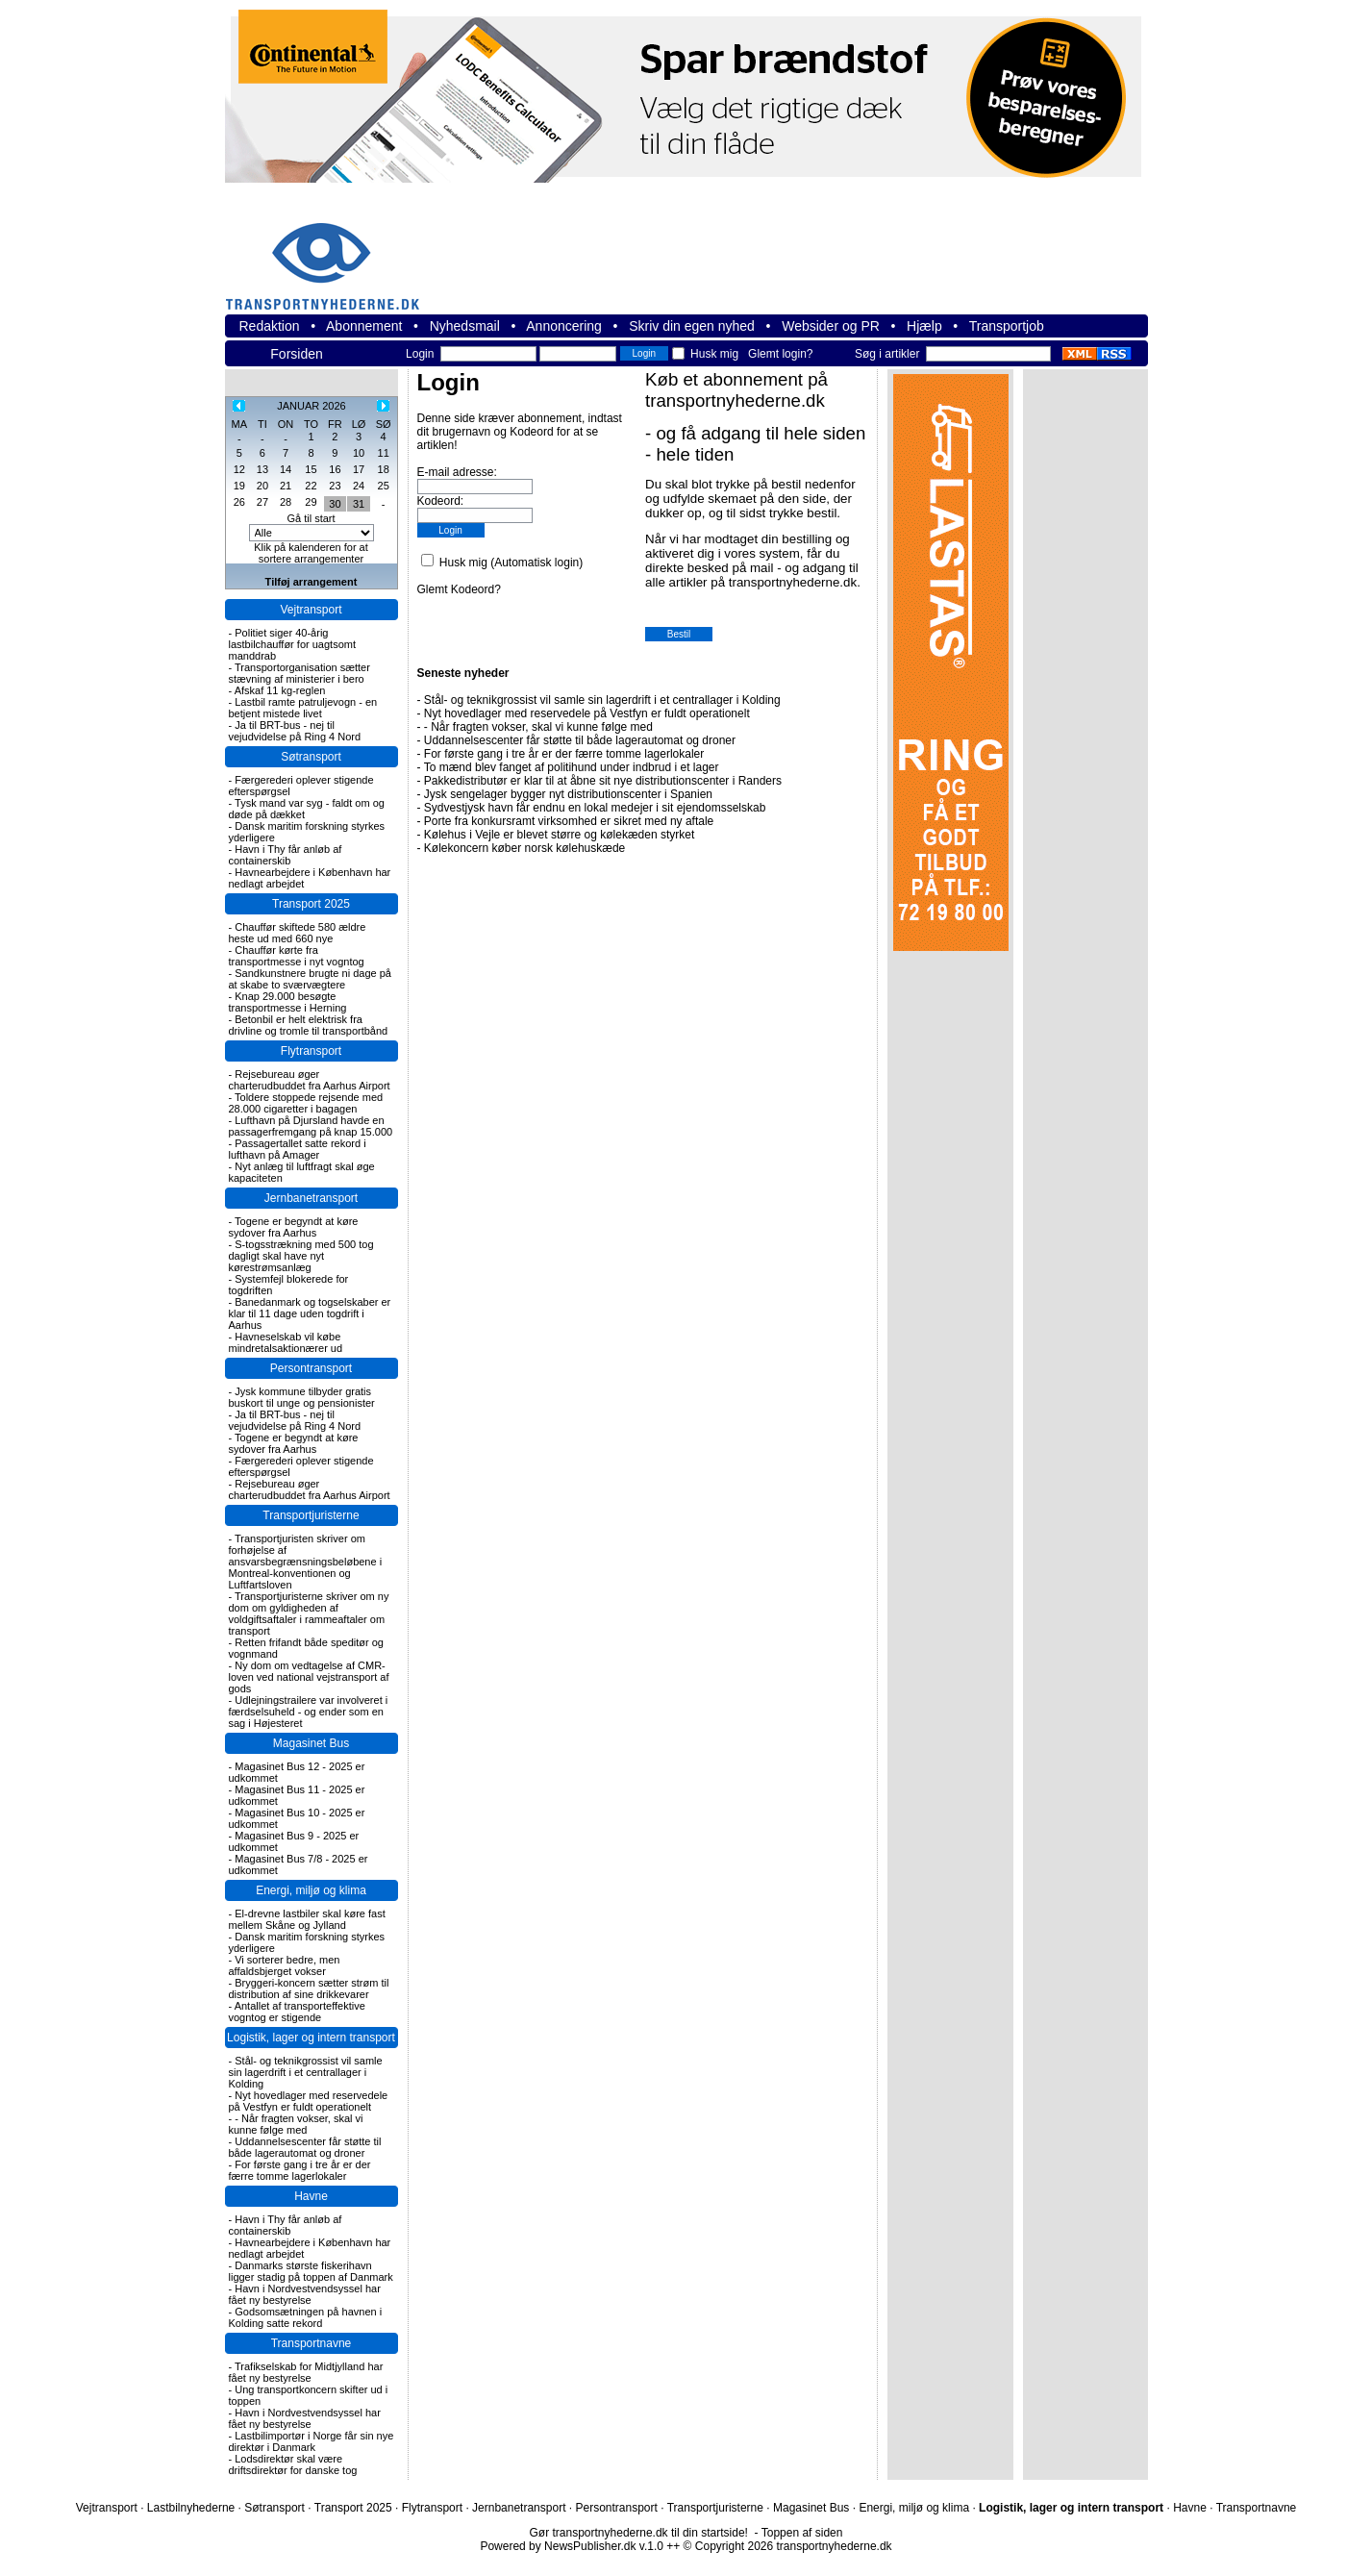 Image resolution: width=1372 pixels, height=2576 pixels. What do you see at coordinates (309, 1988) in the screenshot?
I see `Bryggeri-koncern sætter strøm til distribution af sine drikkevarer` at bounding box center [309, 1988].